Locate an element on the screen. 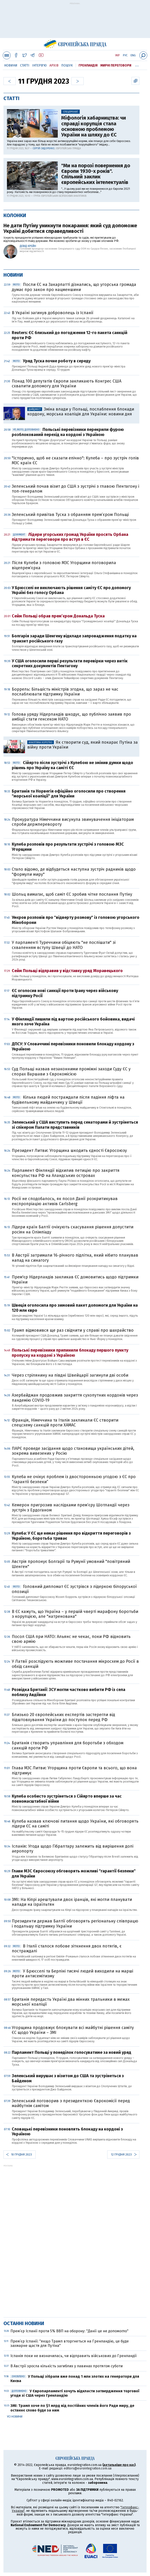  Після Кулеби з головою МЗС Угорщини поговорила віцепрем’єрка is located at coordinates (64, 565).